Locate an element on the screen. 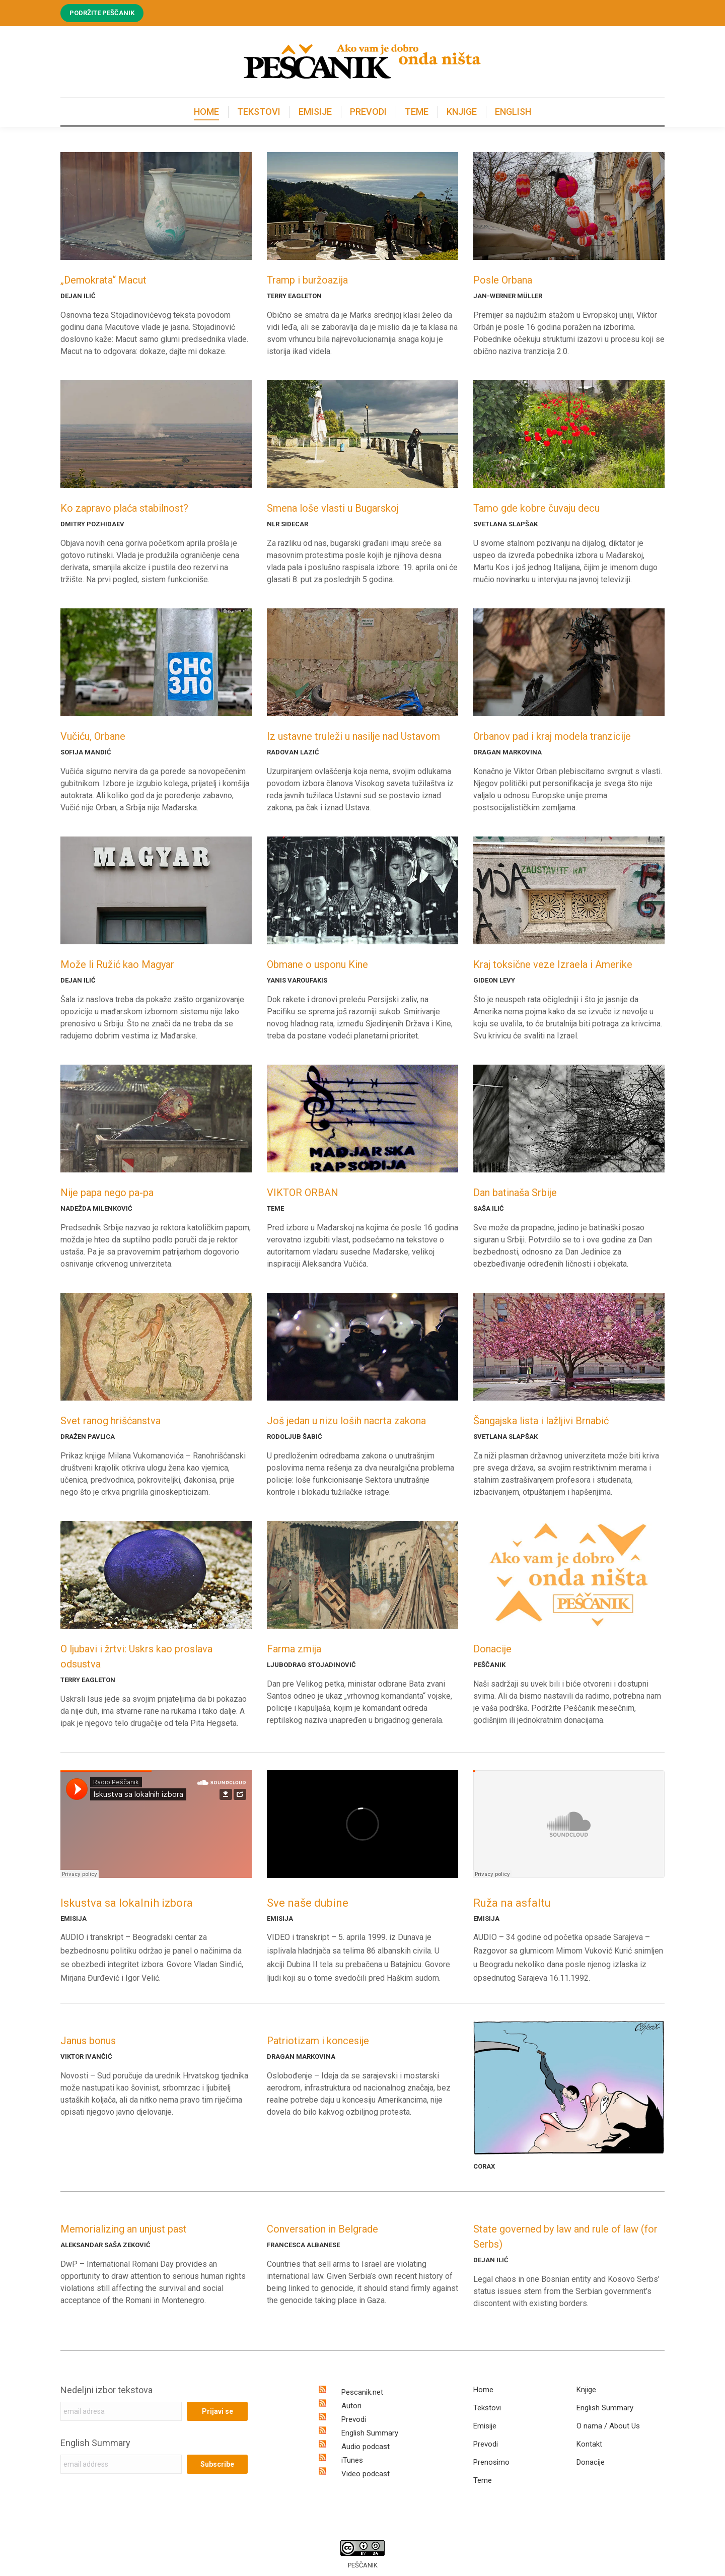 The width and height of the screenshot is (725, 2576). Ko zapravo plaća stabilnost? is located at coordinates (124, 508).